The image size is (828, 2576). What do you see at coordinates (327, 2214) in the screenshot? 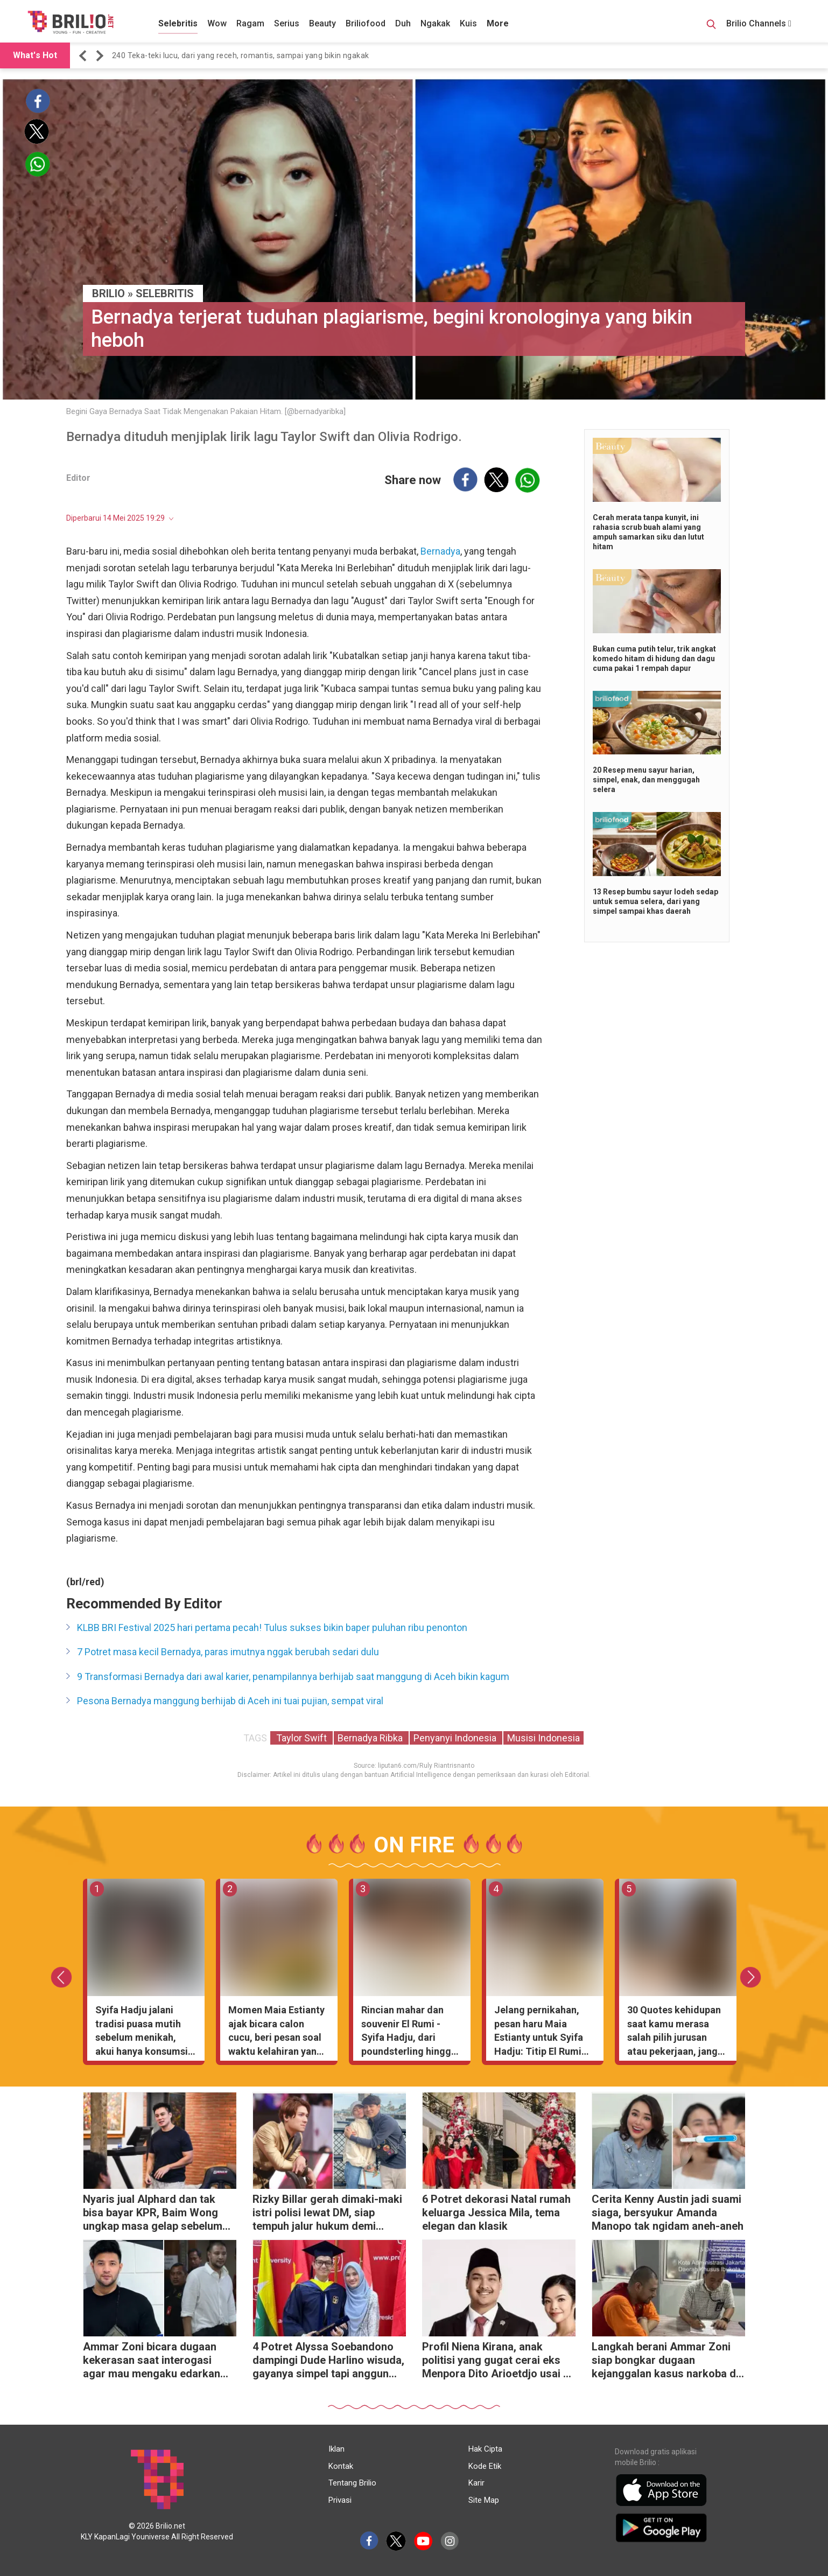
I see `Rizky Billar gerah dimaki-maki istri polisi lewat DM, siap tempuh jalur hukum demi harga diri keluarga` at bounding box center [327, 2214].